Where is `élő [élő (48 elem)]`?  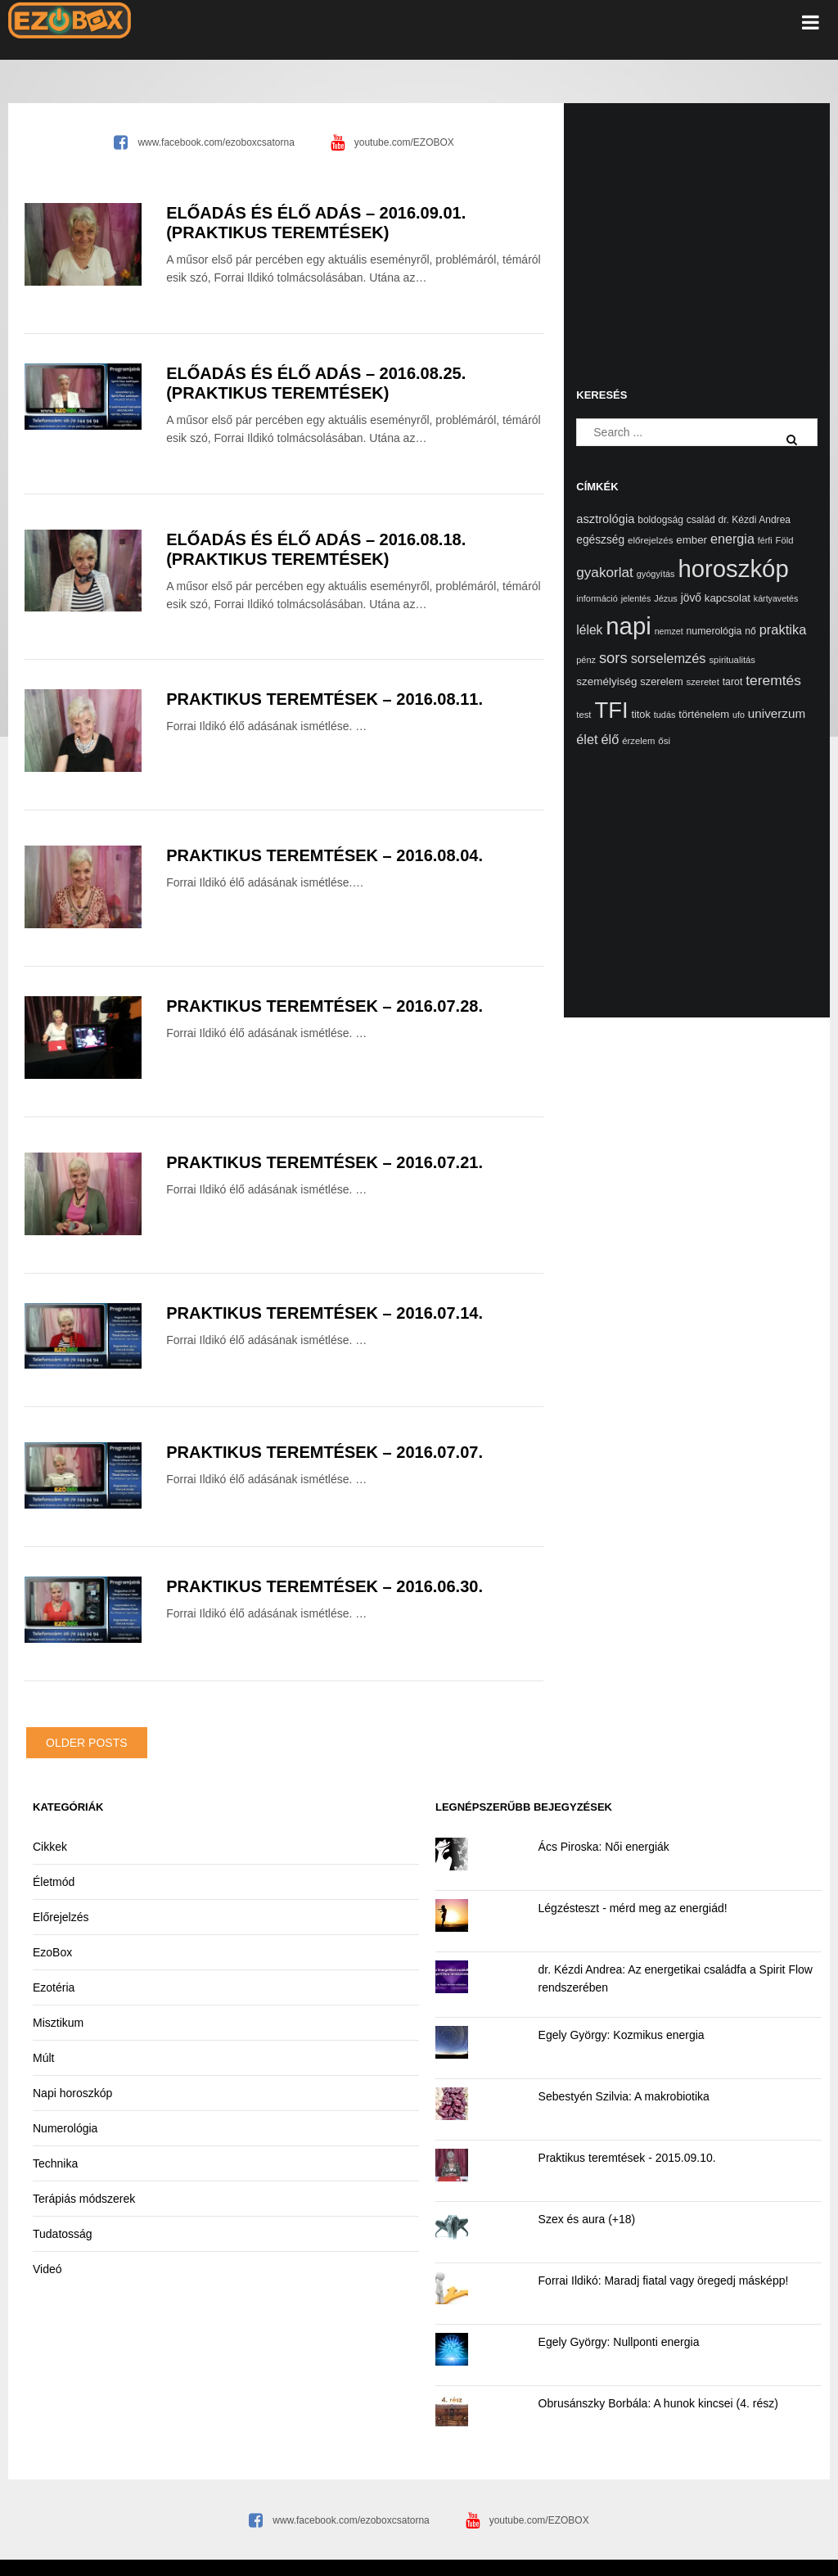 élő [élő (48 elem)] is located at coordinates (610, 739).